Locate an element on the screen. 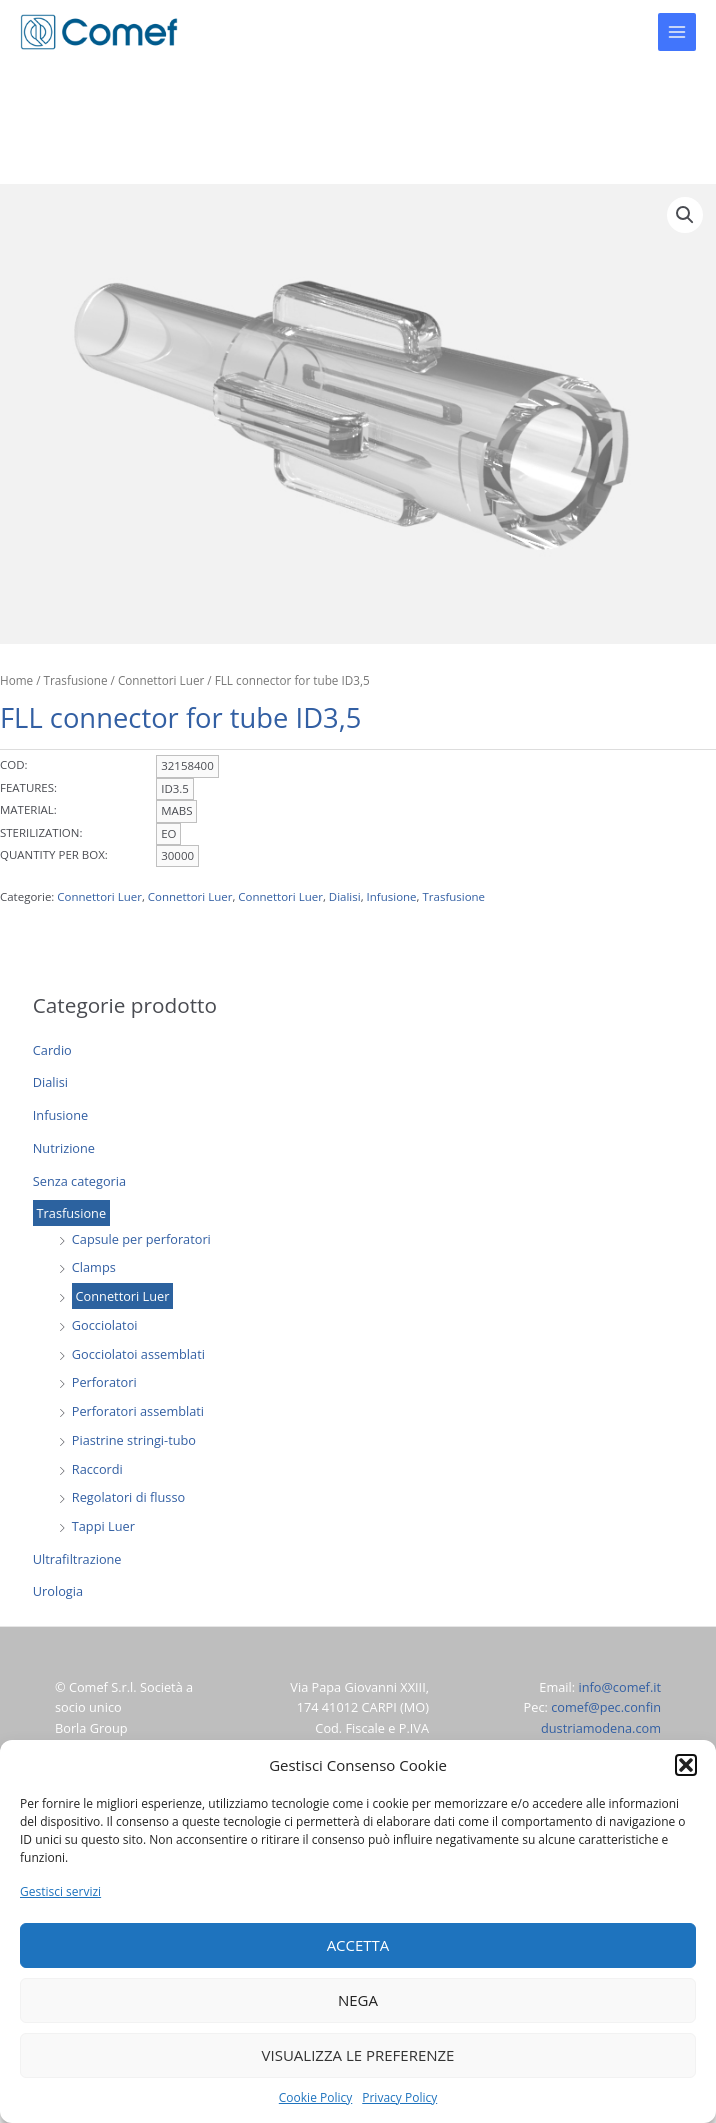 Image resolution: width=716 pixels, height=2123 pixels. Privacy Policy is located at coordinates (399, 2097).